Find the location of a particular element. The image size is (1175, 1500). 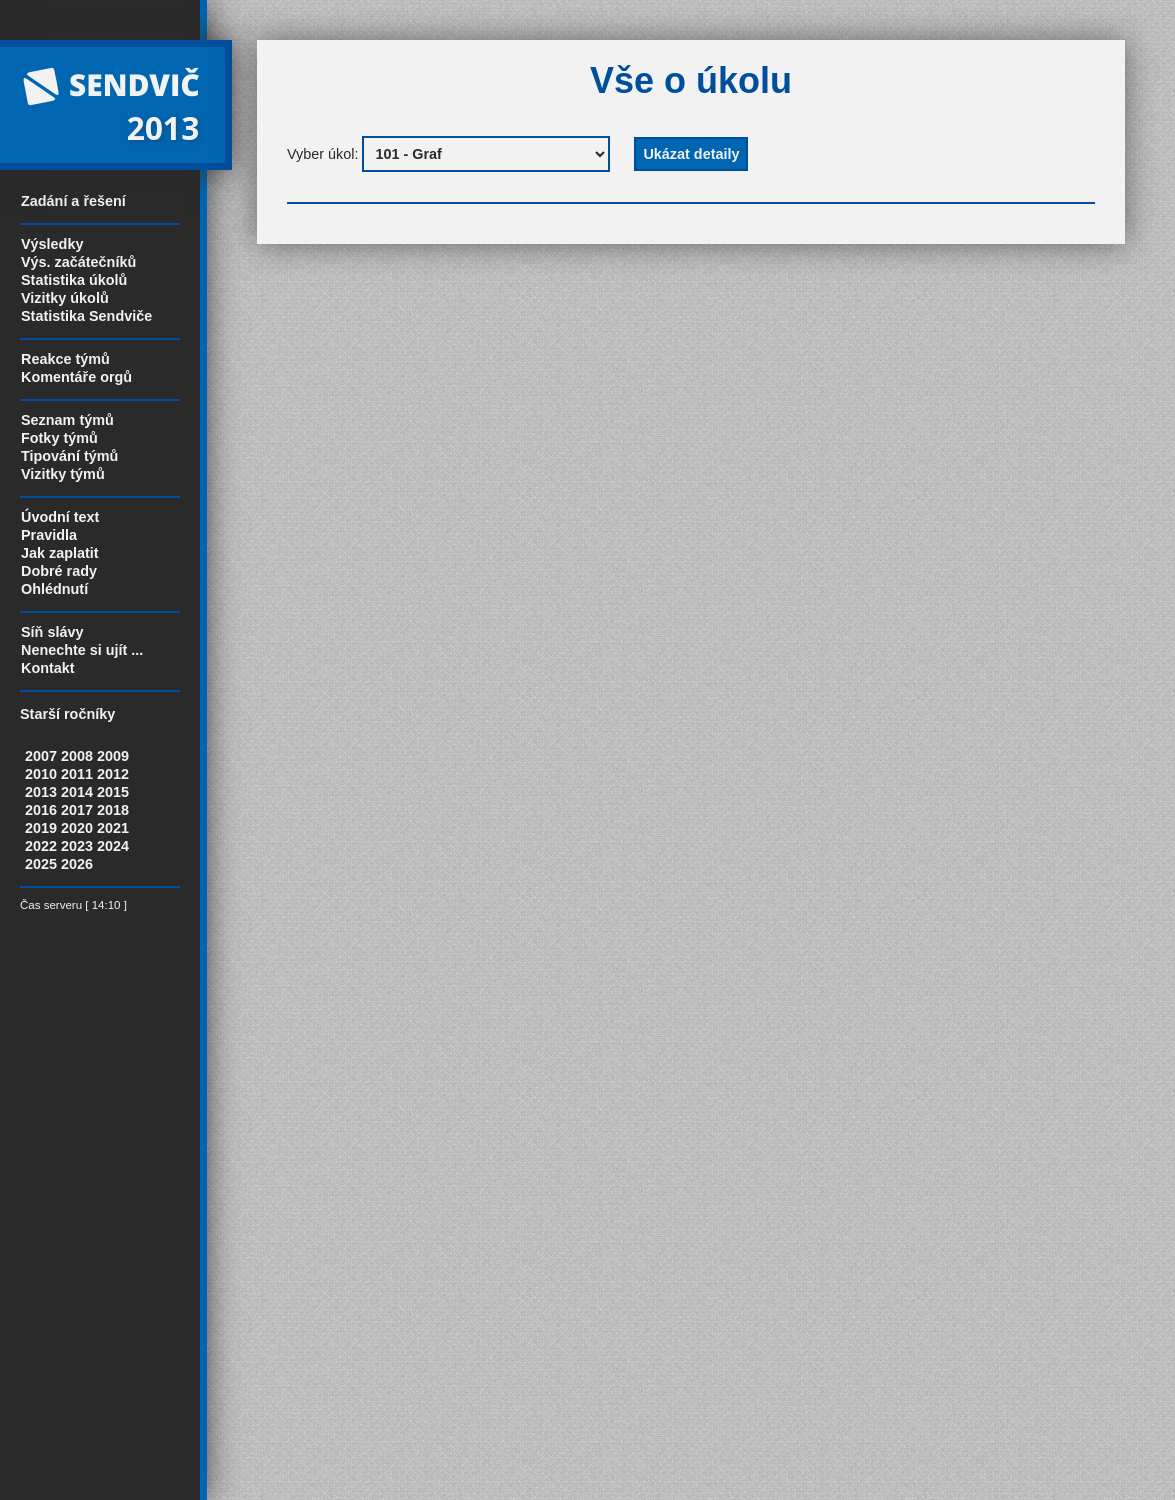

2011 is located at coordinates (77, 774).